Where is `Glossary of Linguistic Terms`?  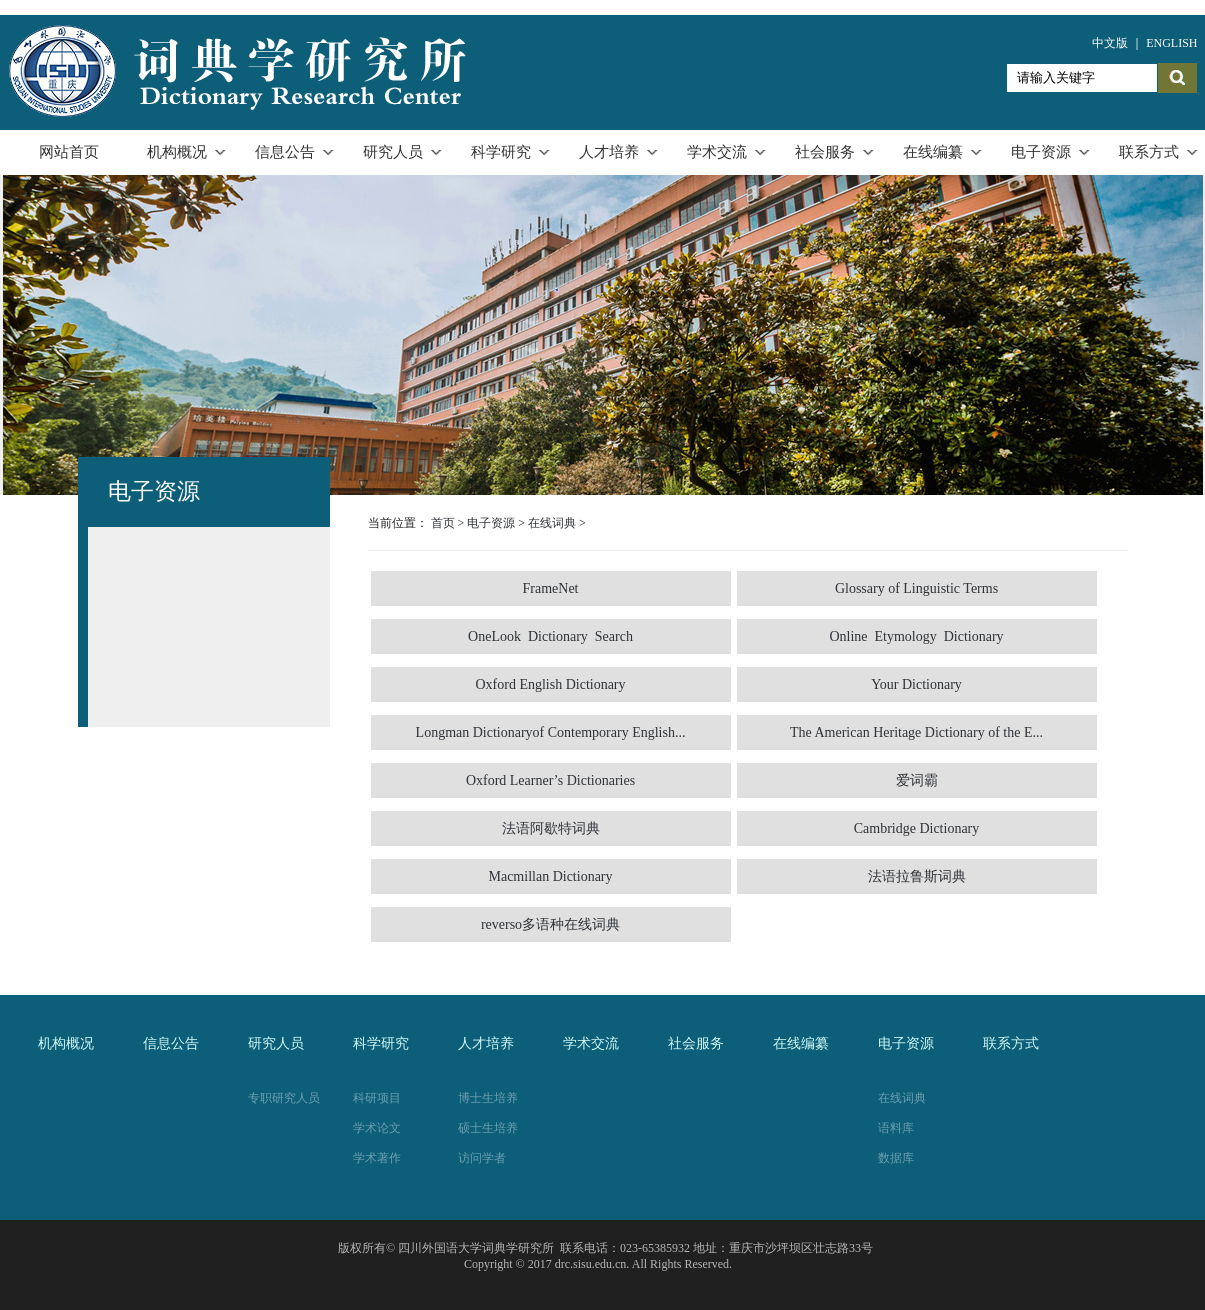 Glossary of Linguistic Terms is located at coordinates (916, 588).